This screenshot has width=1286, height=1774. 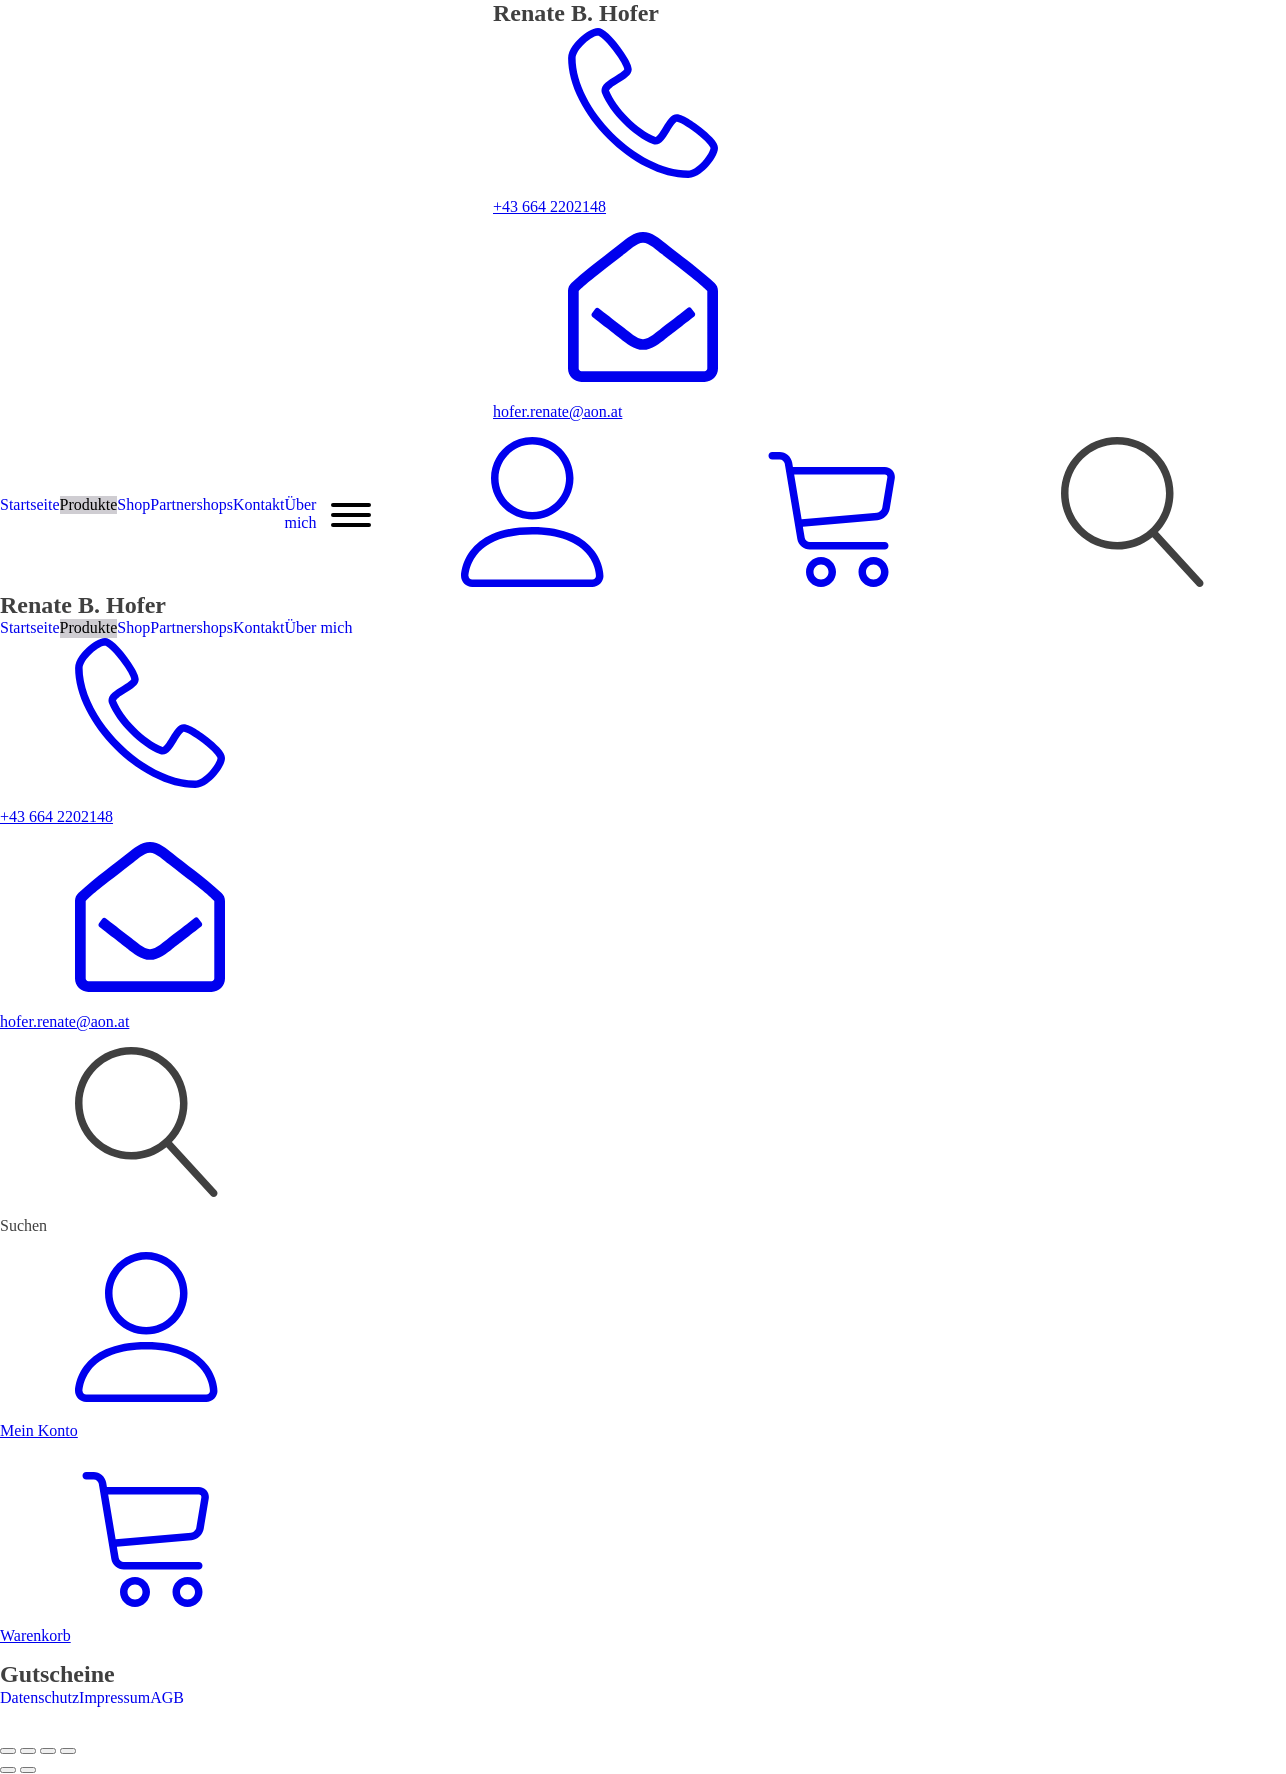 I want to click on [Vollbildmodus wechseln], so click(x=28, y=1751).